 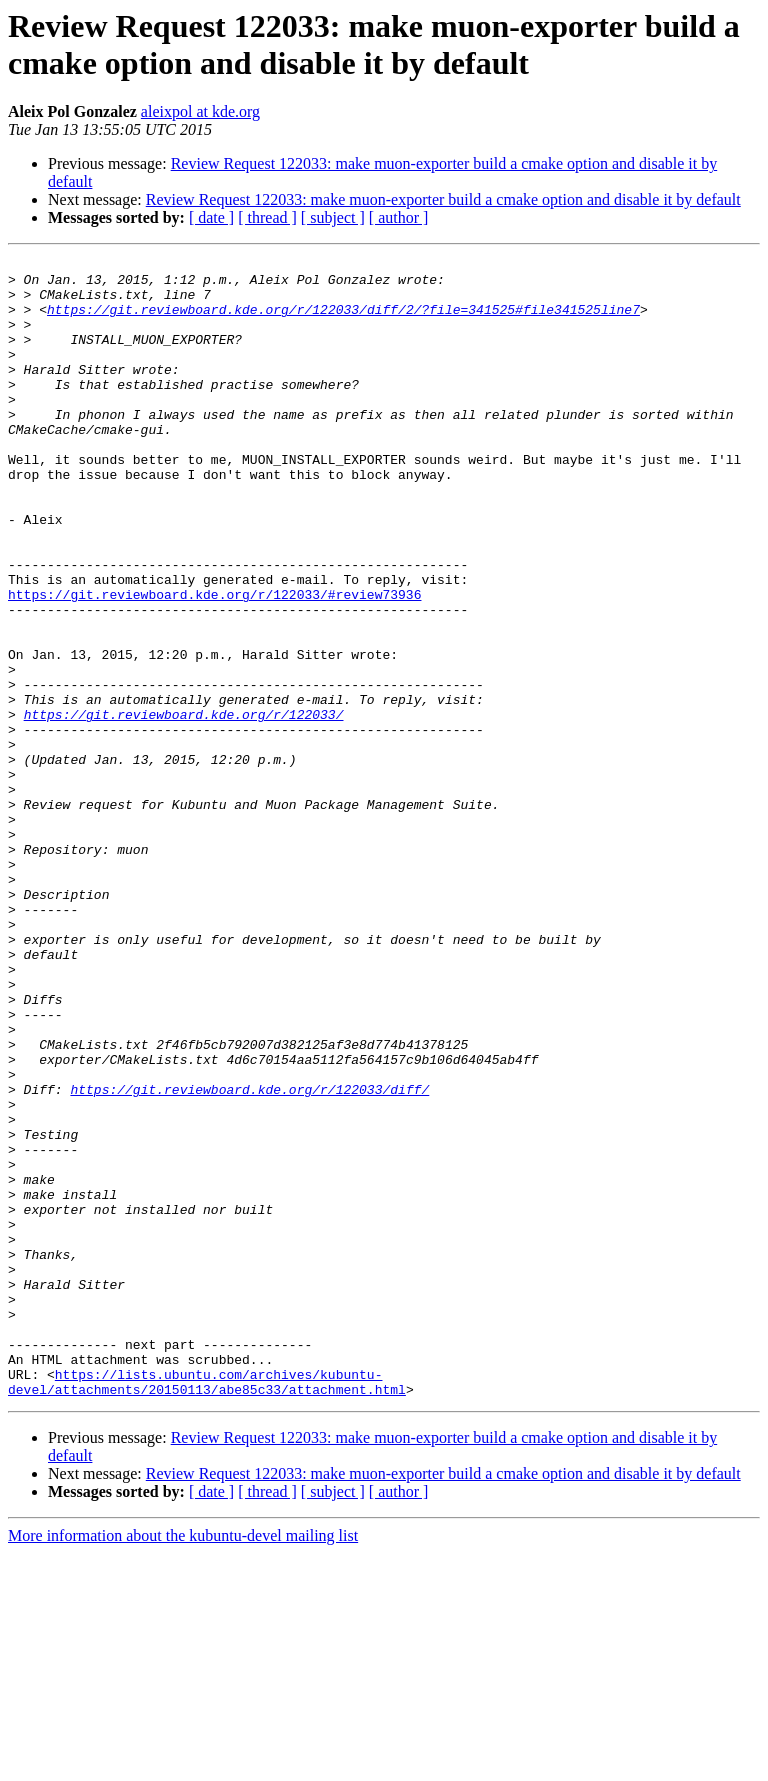 What do you see at coordinates (443, 199) in the screenshot?
I see `Review Request 122033: make muon-exporter build a cmake option and disable it by default` at bounding box center [443, 199].